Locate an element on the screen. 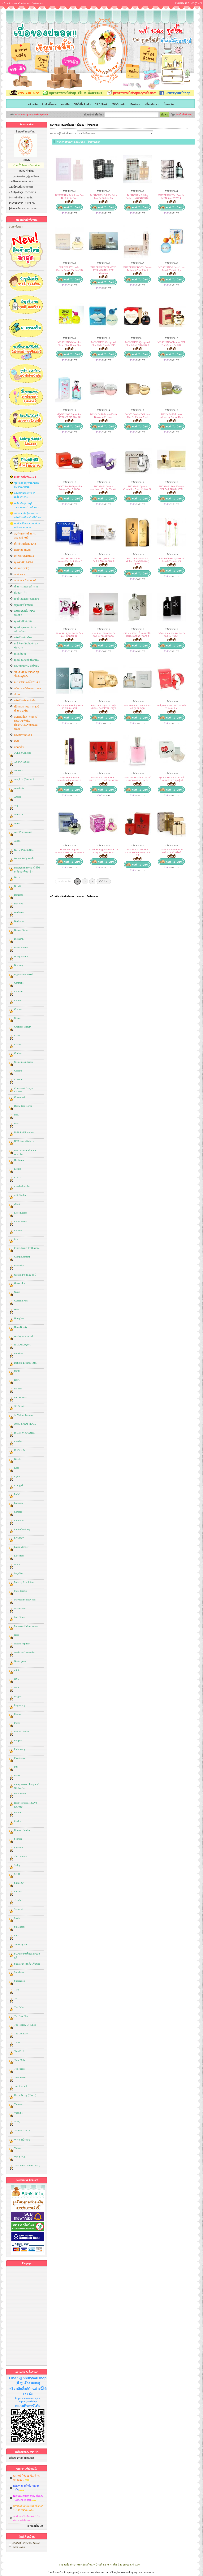 This screenshot has width=203, height=2576. http://www.prettyvarishop.com is located at coordinates (31, 114).